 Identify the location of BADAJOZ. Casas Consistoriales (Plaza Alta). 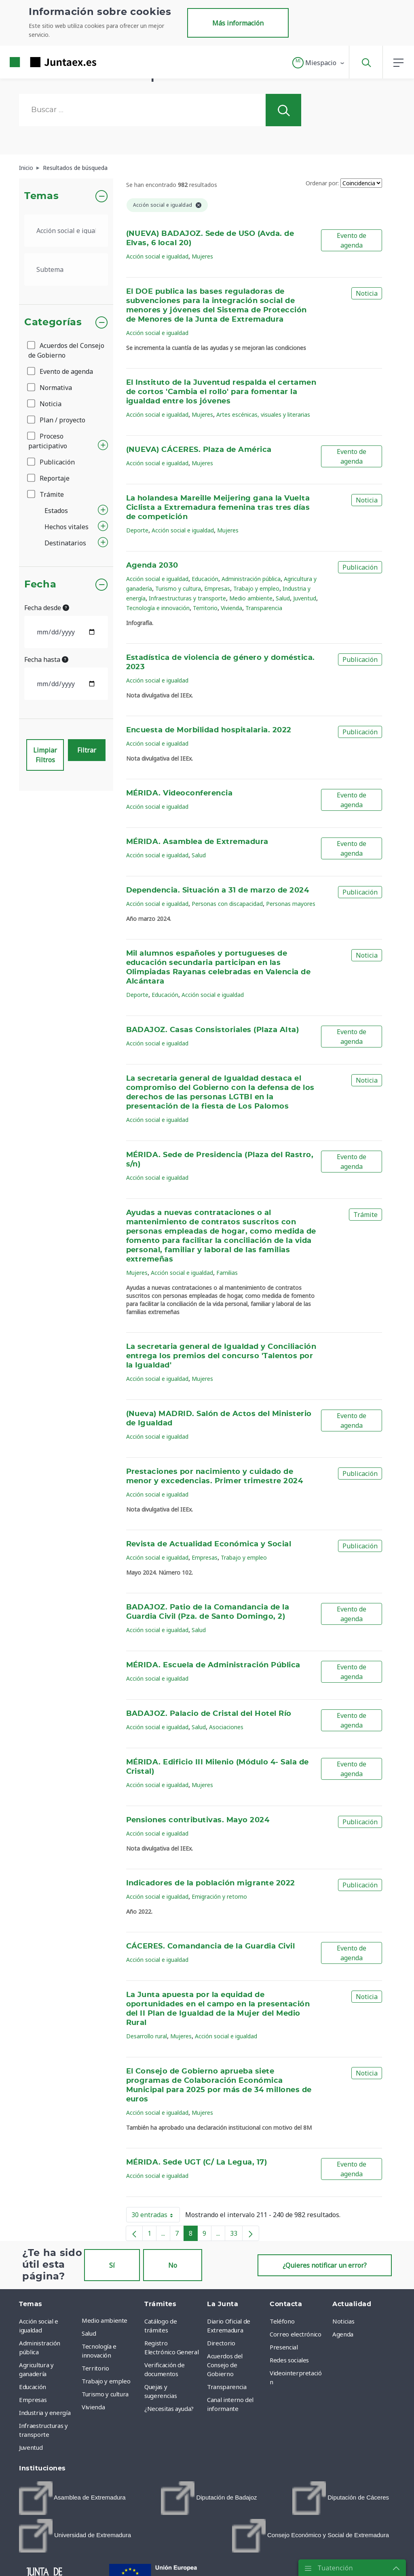
(212, 1030).